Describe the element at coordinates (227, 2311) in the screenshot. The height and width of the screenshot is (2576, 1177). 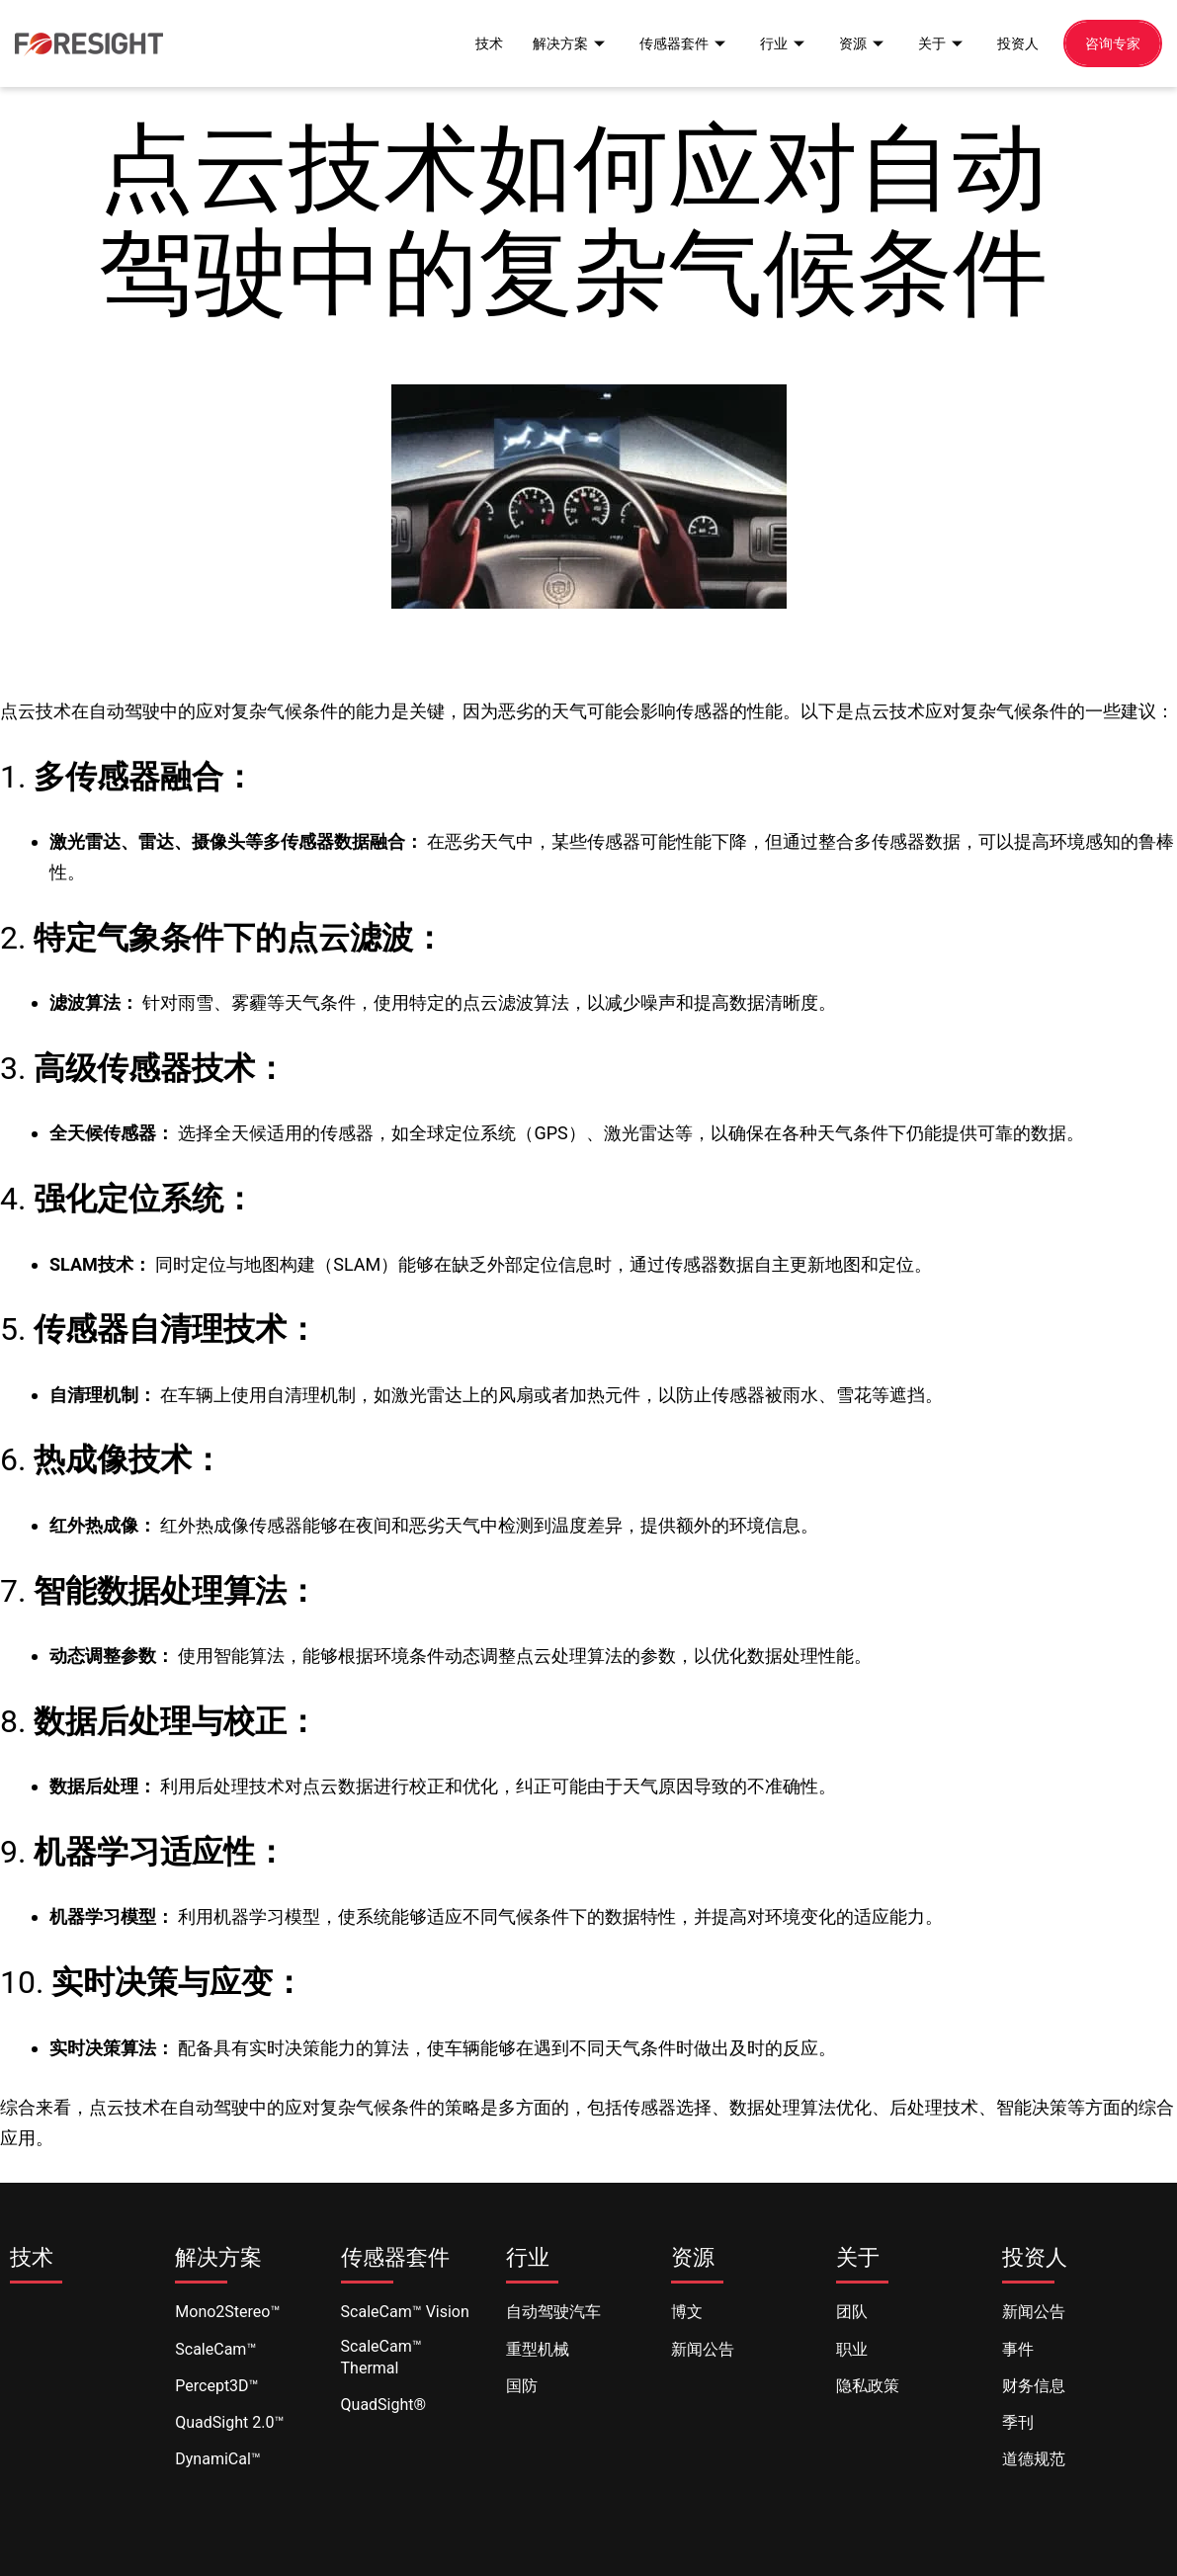
I see `Mono2Stereo™` at that location.